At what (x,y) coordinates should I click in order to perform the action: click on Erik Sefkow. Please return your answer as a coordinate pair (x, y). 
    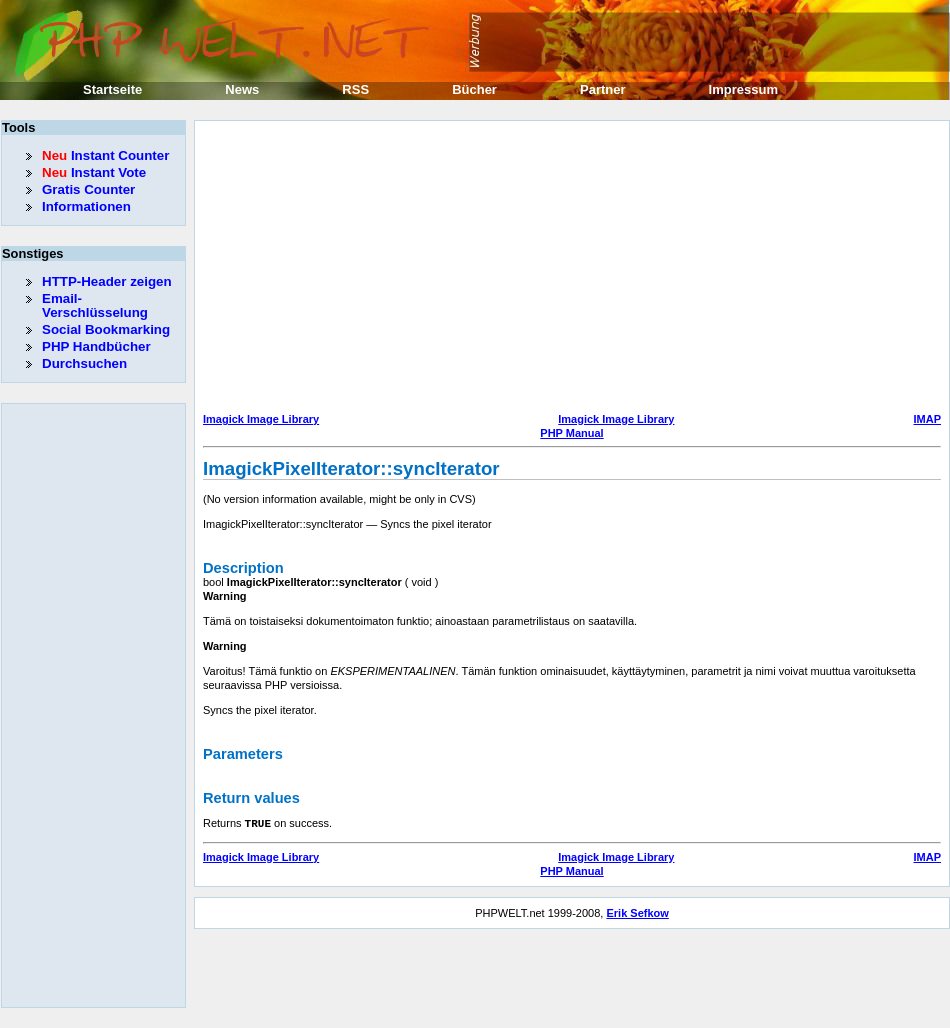
    Looking at the image, I should click on (637, 912).